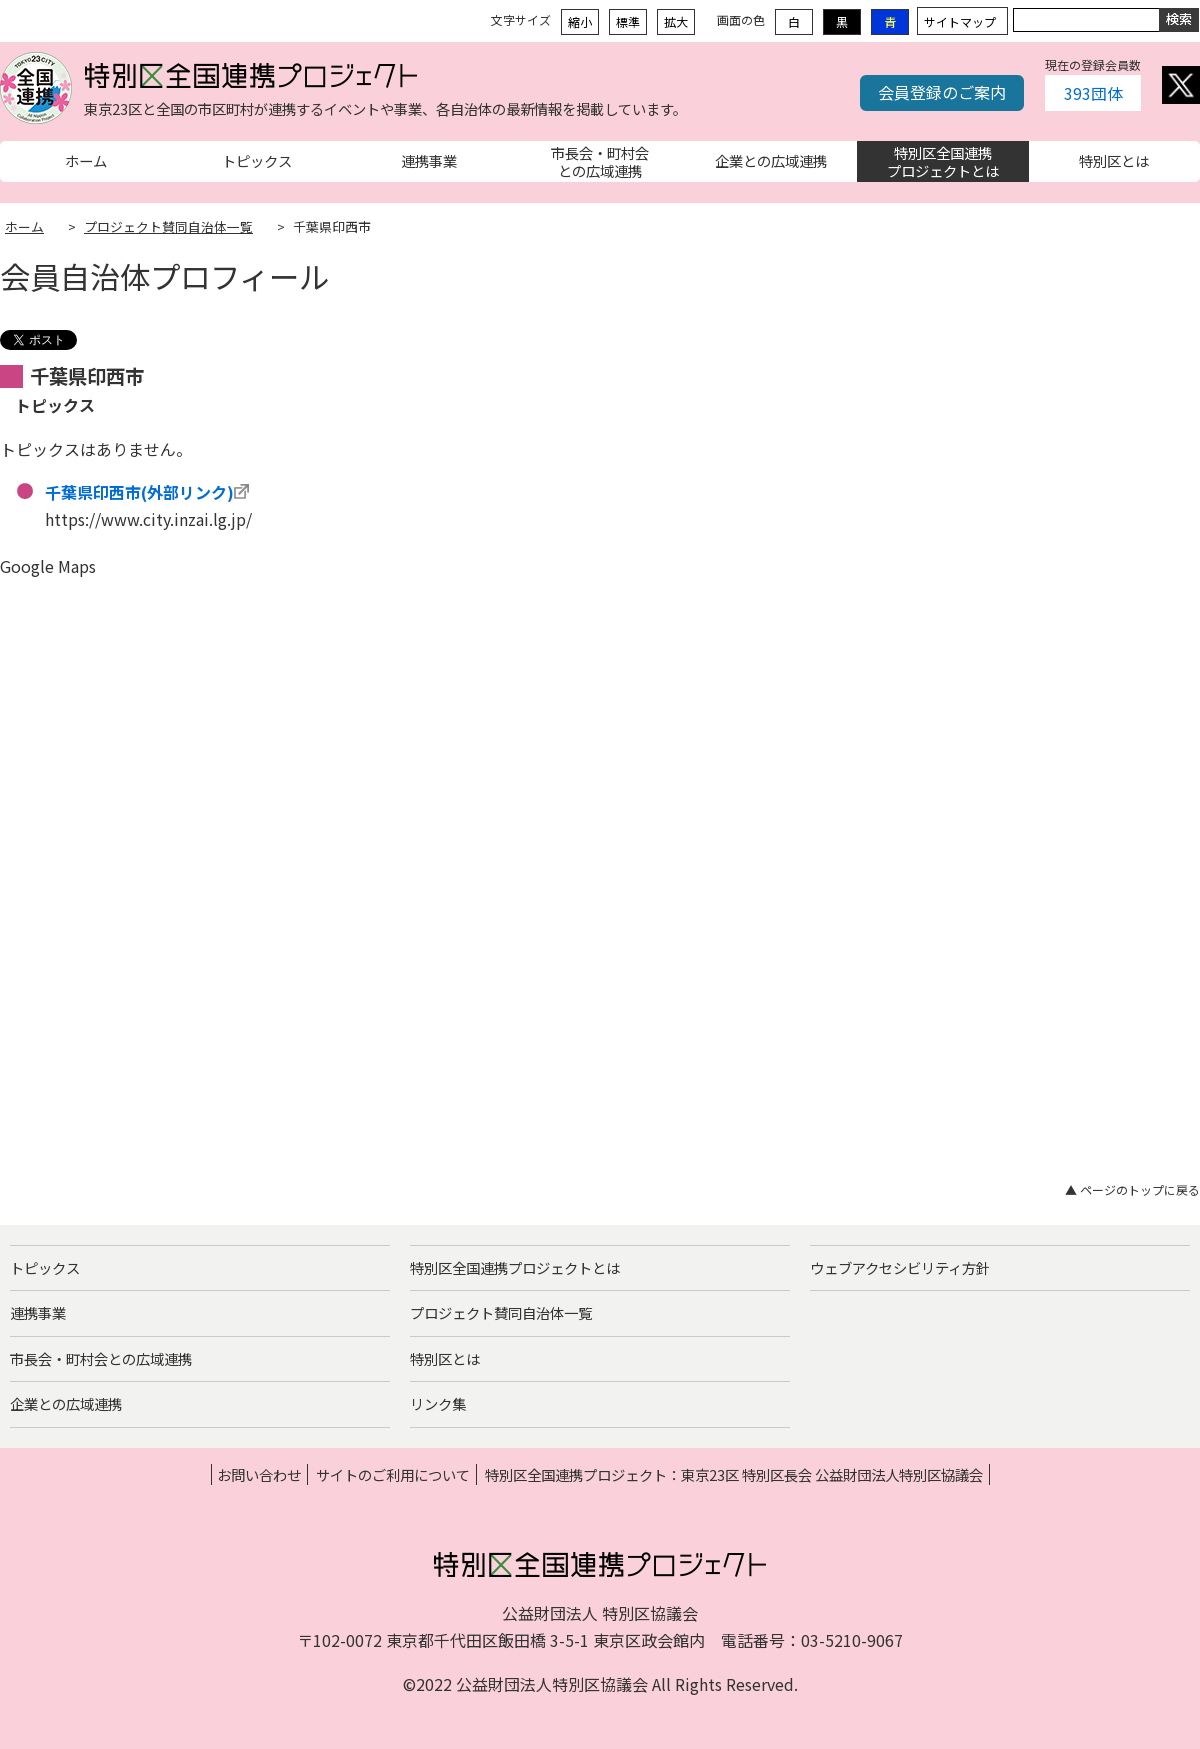 This screenshot has width=1200, height=1749. Describe the element at coordinates (139, 492) in the screenshot. I see `千葉県印西市(外部リンク)` at that location.